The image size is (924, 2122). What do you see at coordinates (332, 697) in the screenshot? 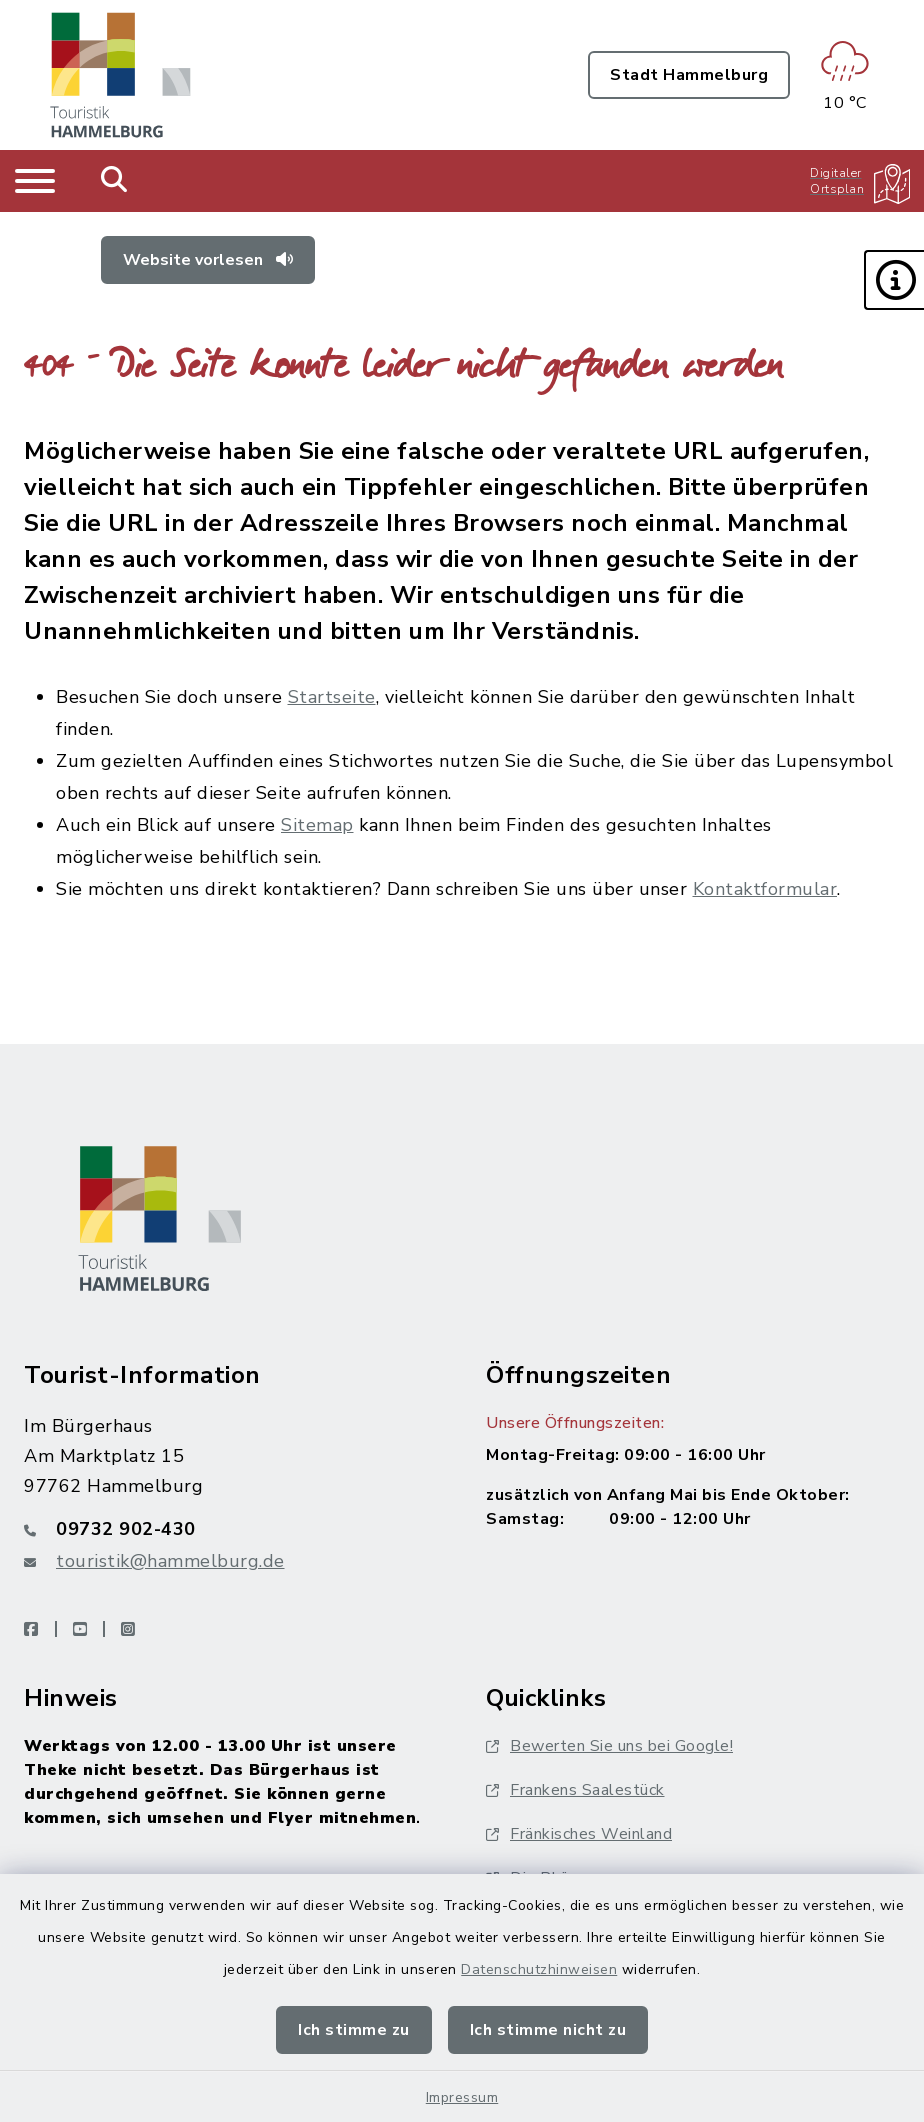
I see `Startseite` at bounding box center [332, 697].